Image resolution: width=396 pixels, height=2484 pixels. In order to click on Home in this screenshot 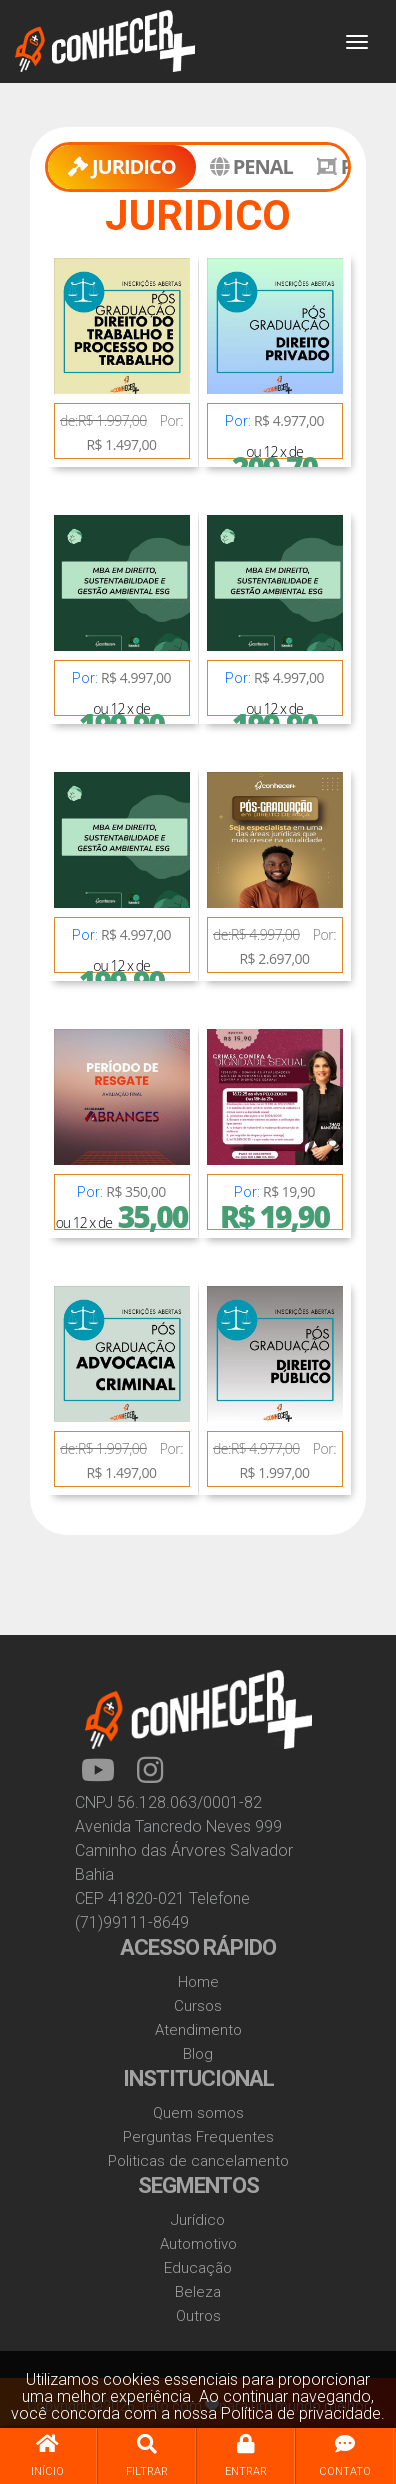, I will do `click(198, 1982)`.